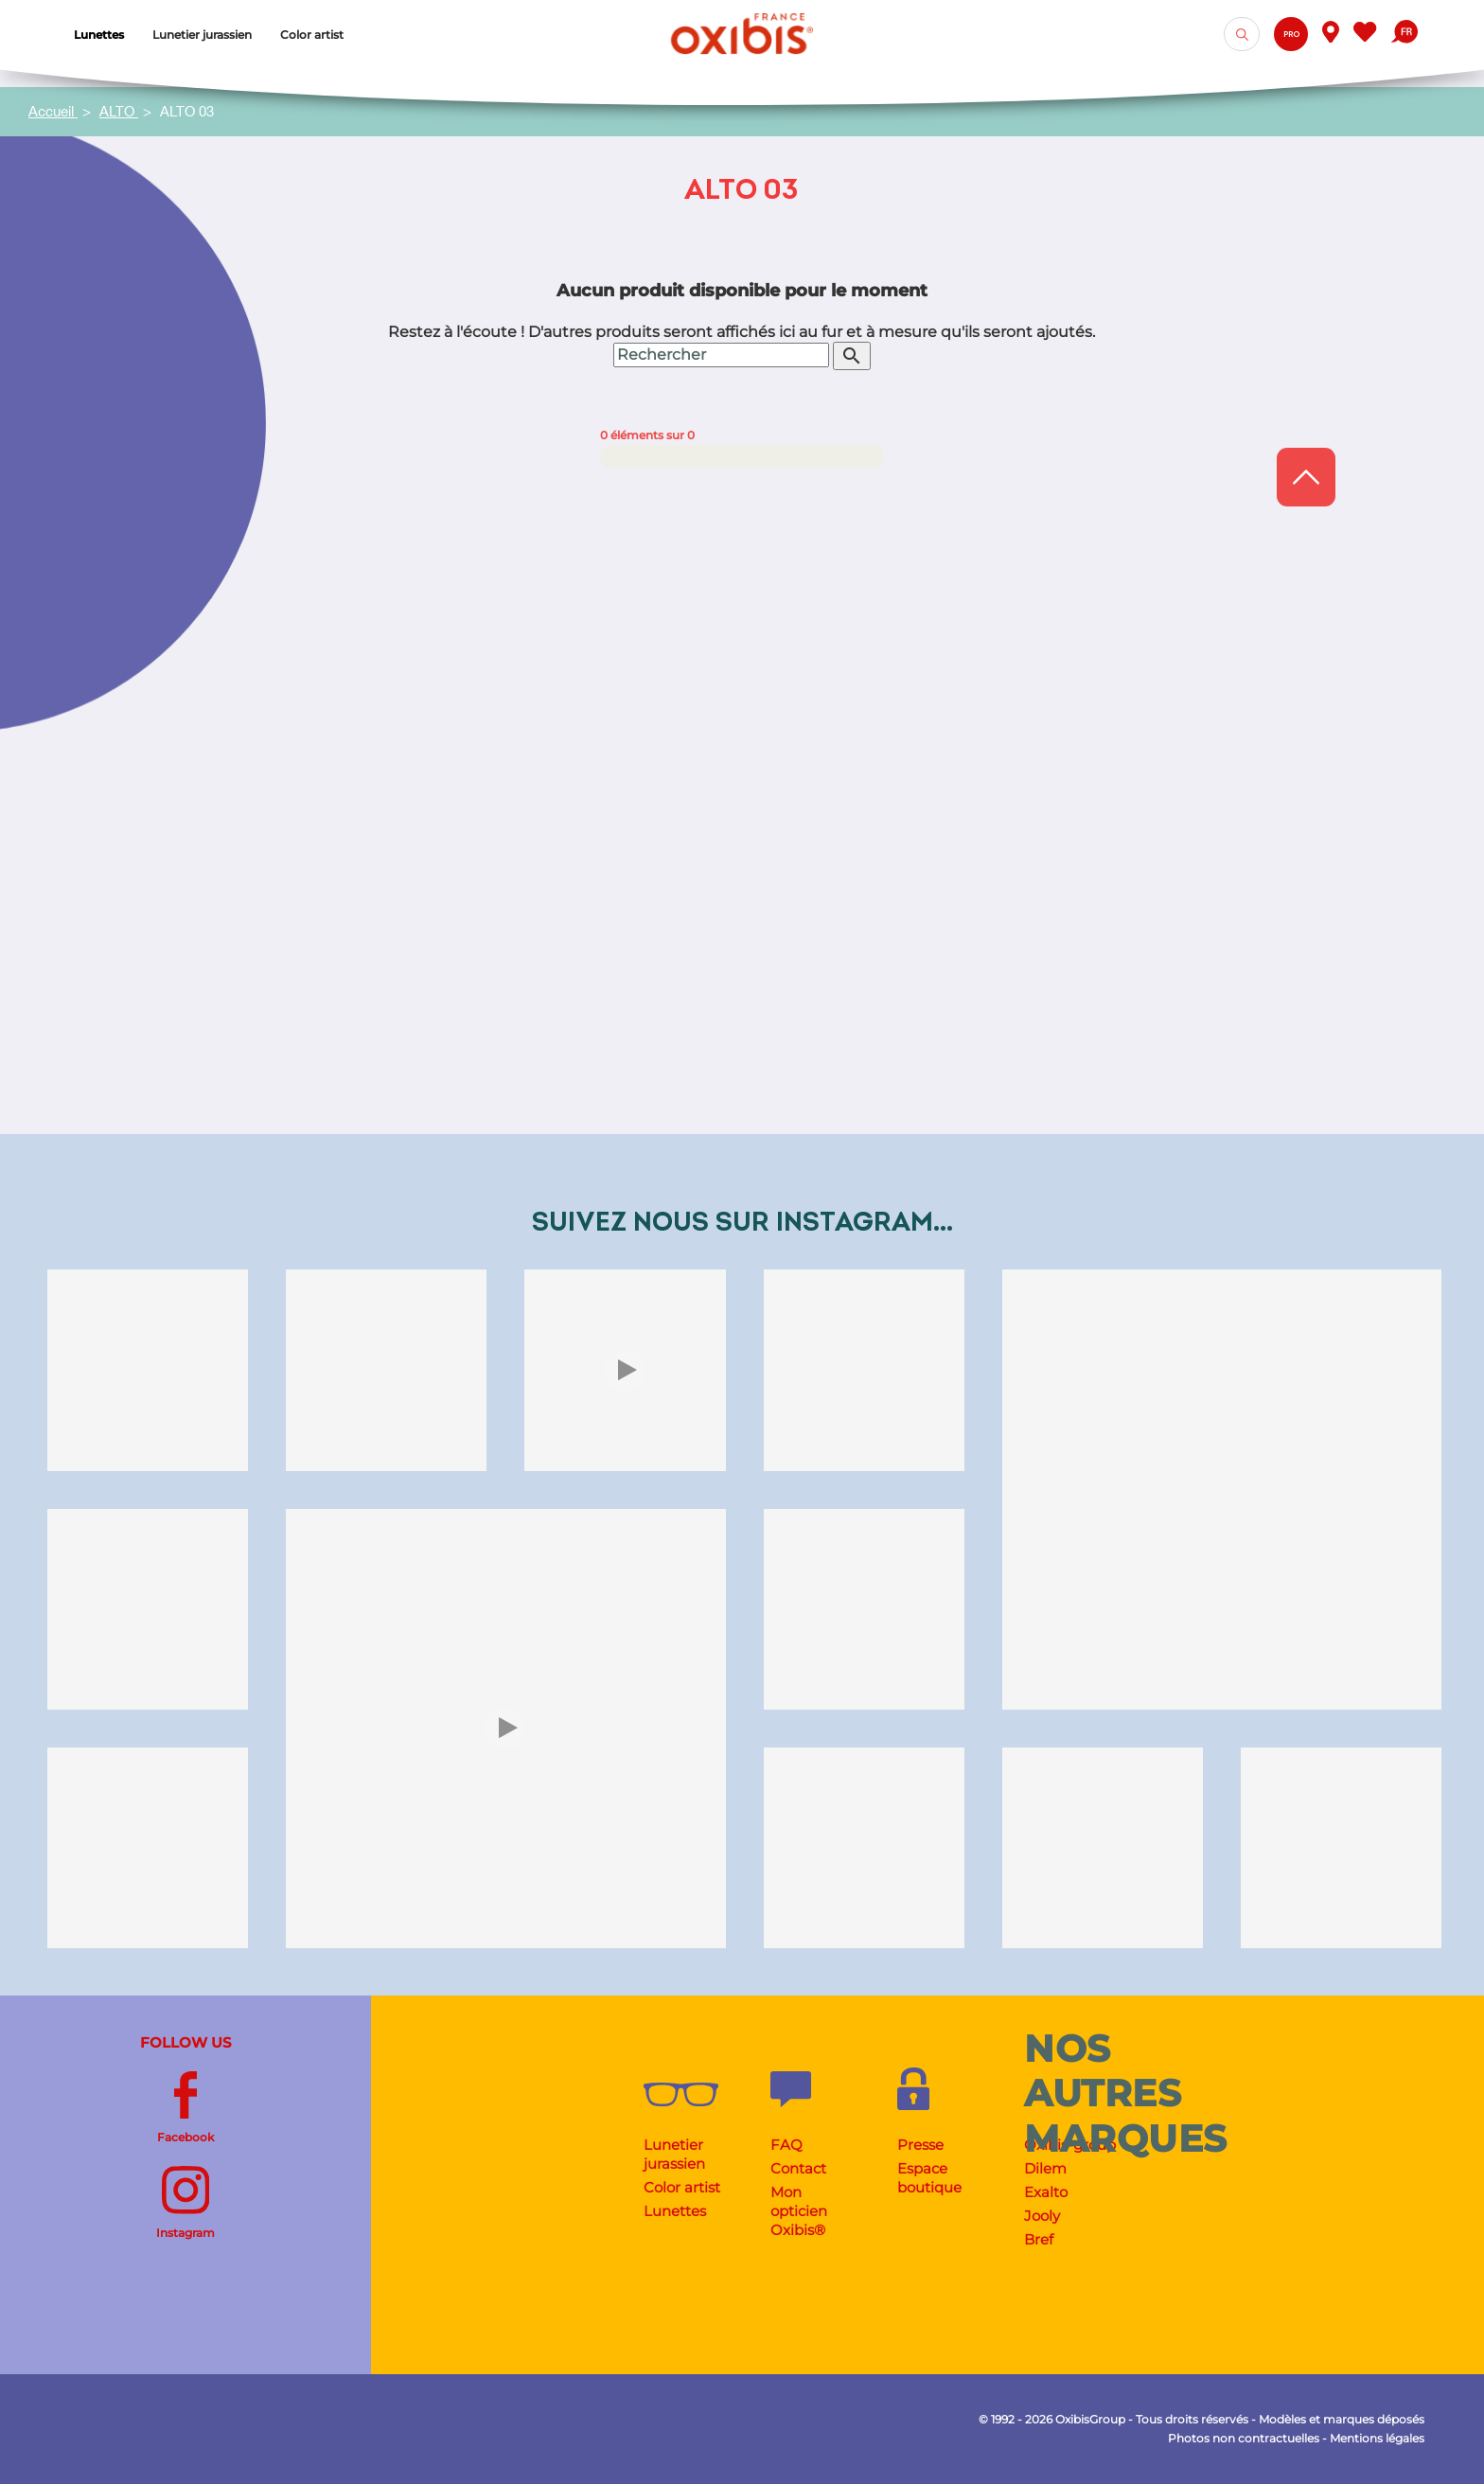 The width and height of the screenshot is (1484, 2484). Describe the element at coordinates (1038, 2239) in the screenshot. I see `Bref` at that location.